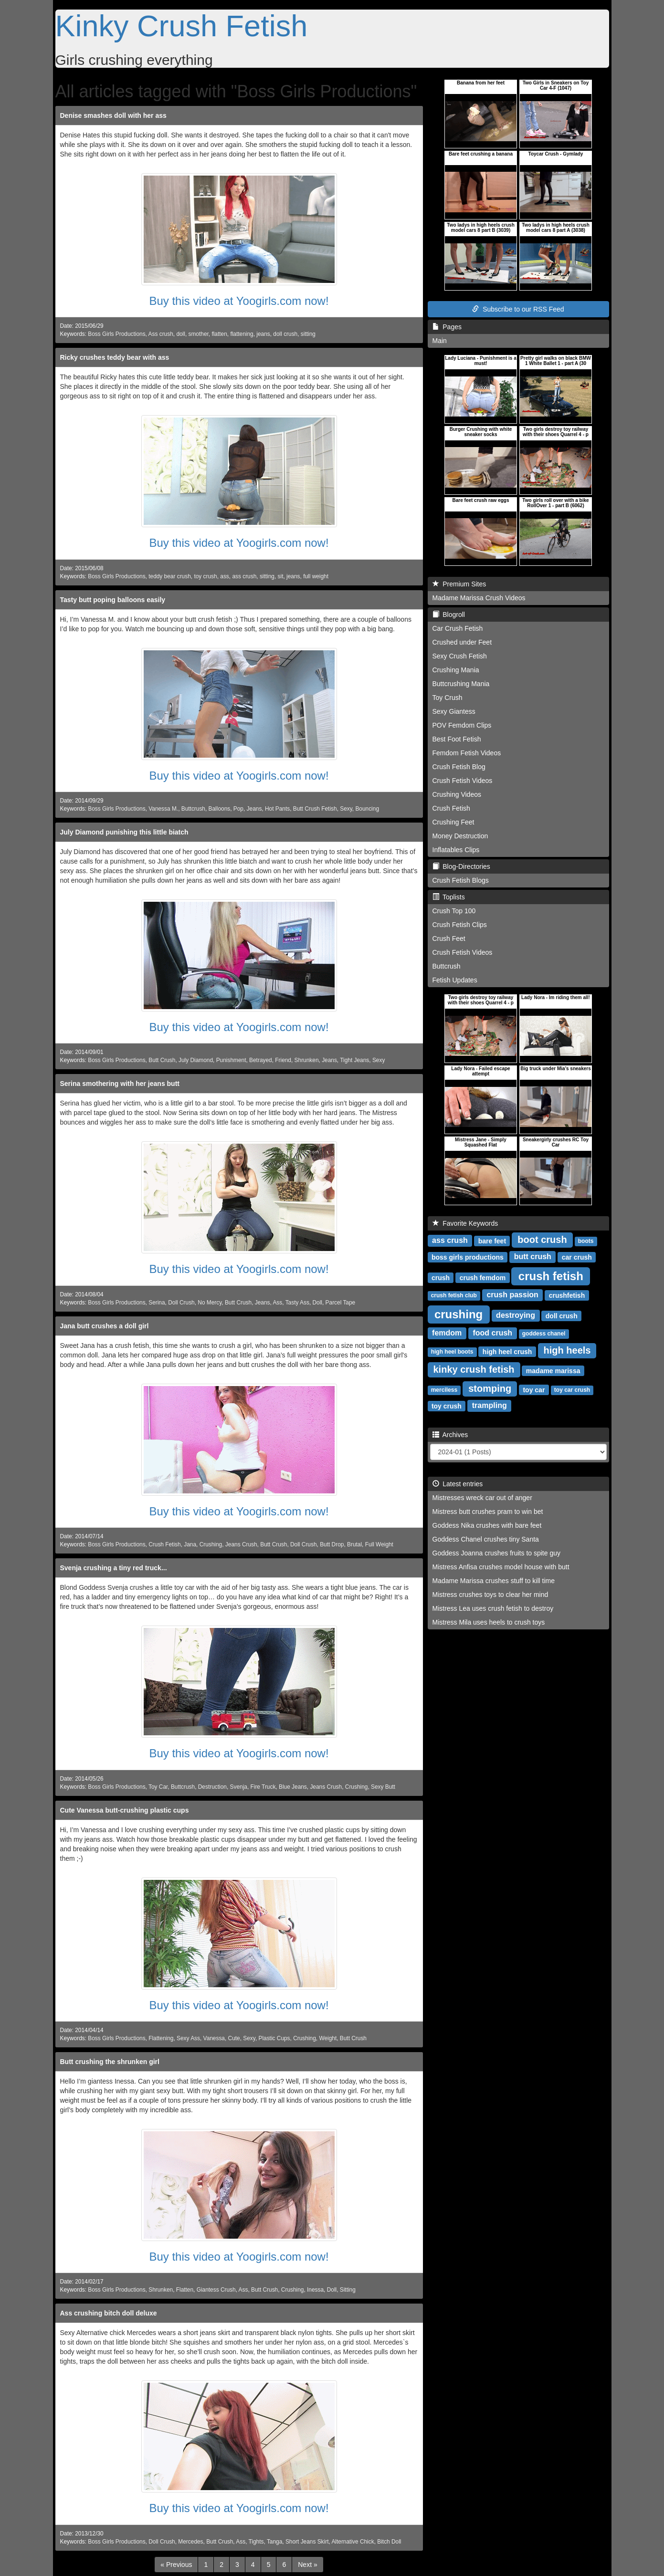 The height and width of the screenshot is (2576, 664). What do you see at coordinates (190, 2541) in the screenshot?
I see `Mercedes` at bounding box center [190, 2541].